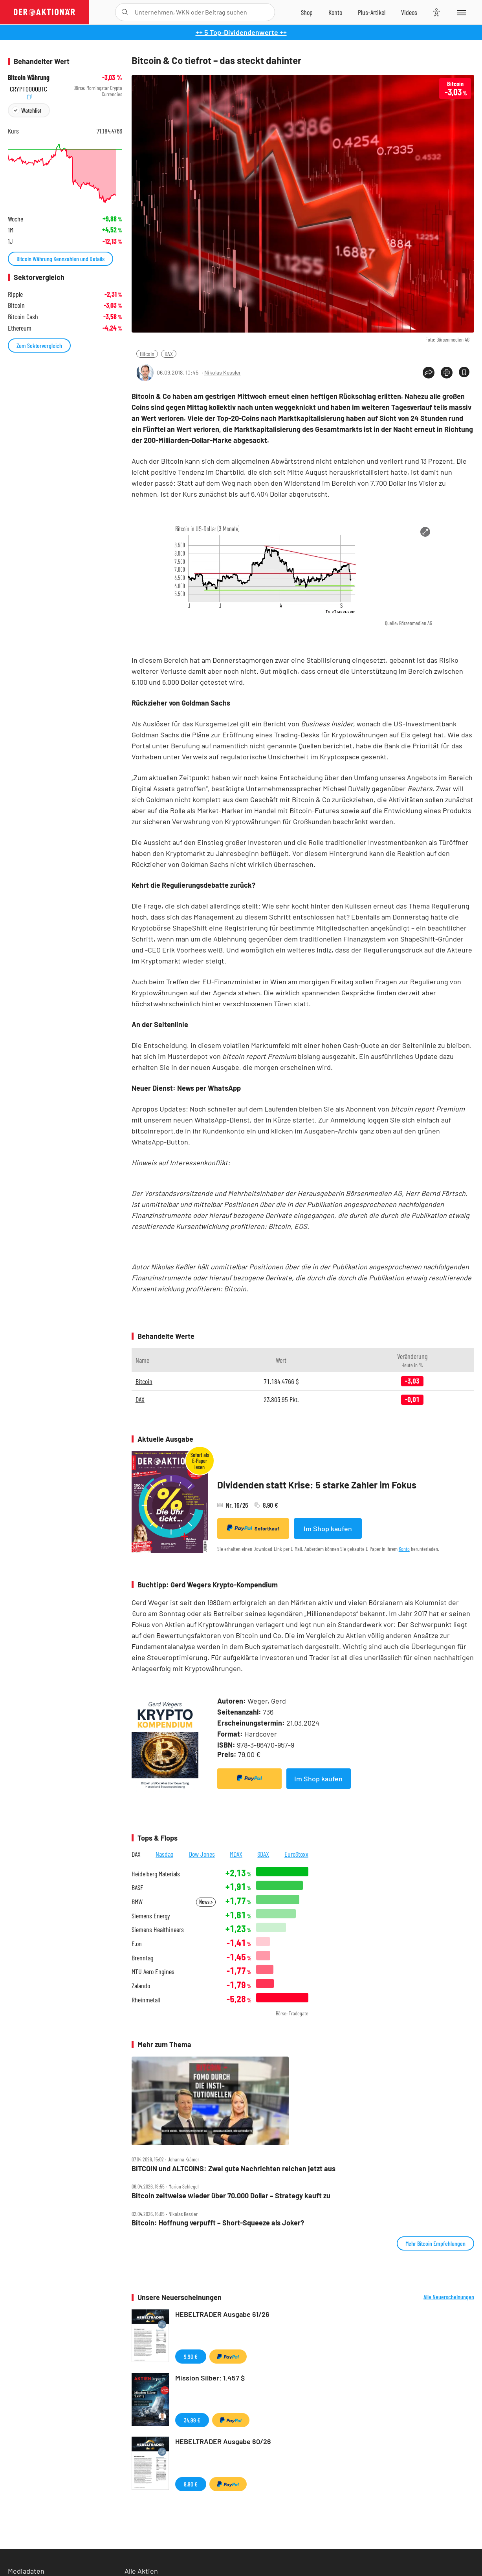 The width and height of the screenshot is (482, 2576). I want to click on Dividenden statt Krise: 5 starke Zahler im Fokus, so click(316, 1484).